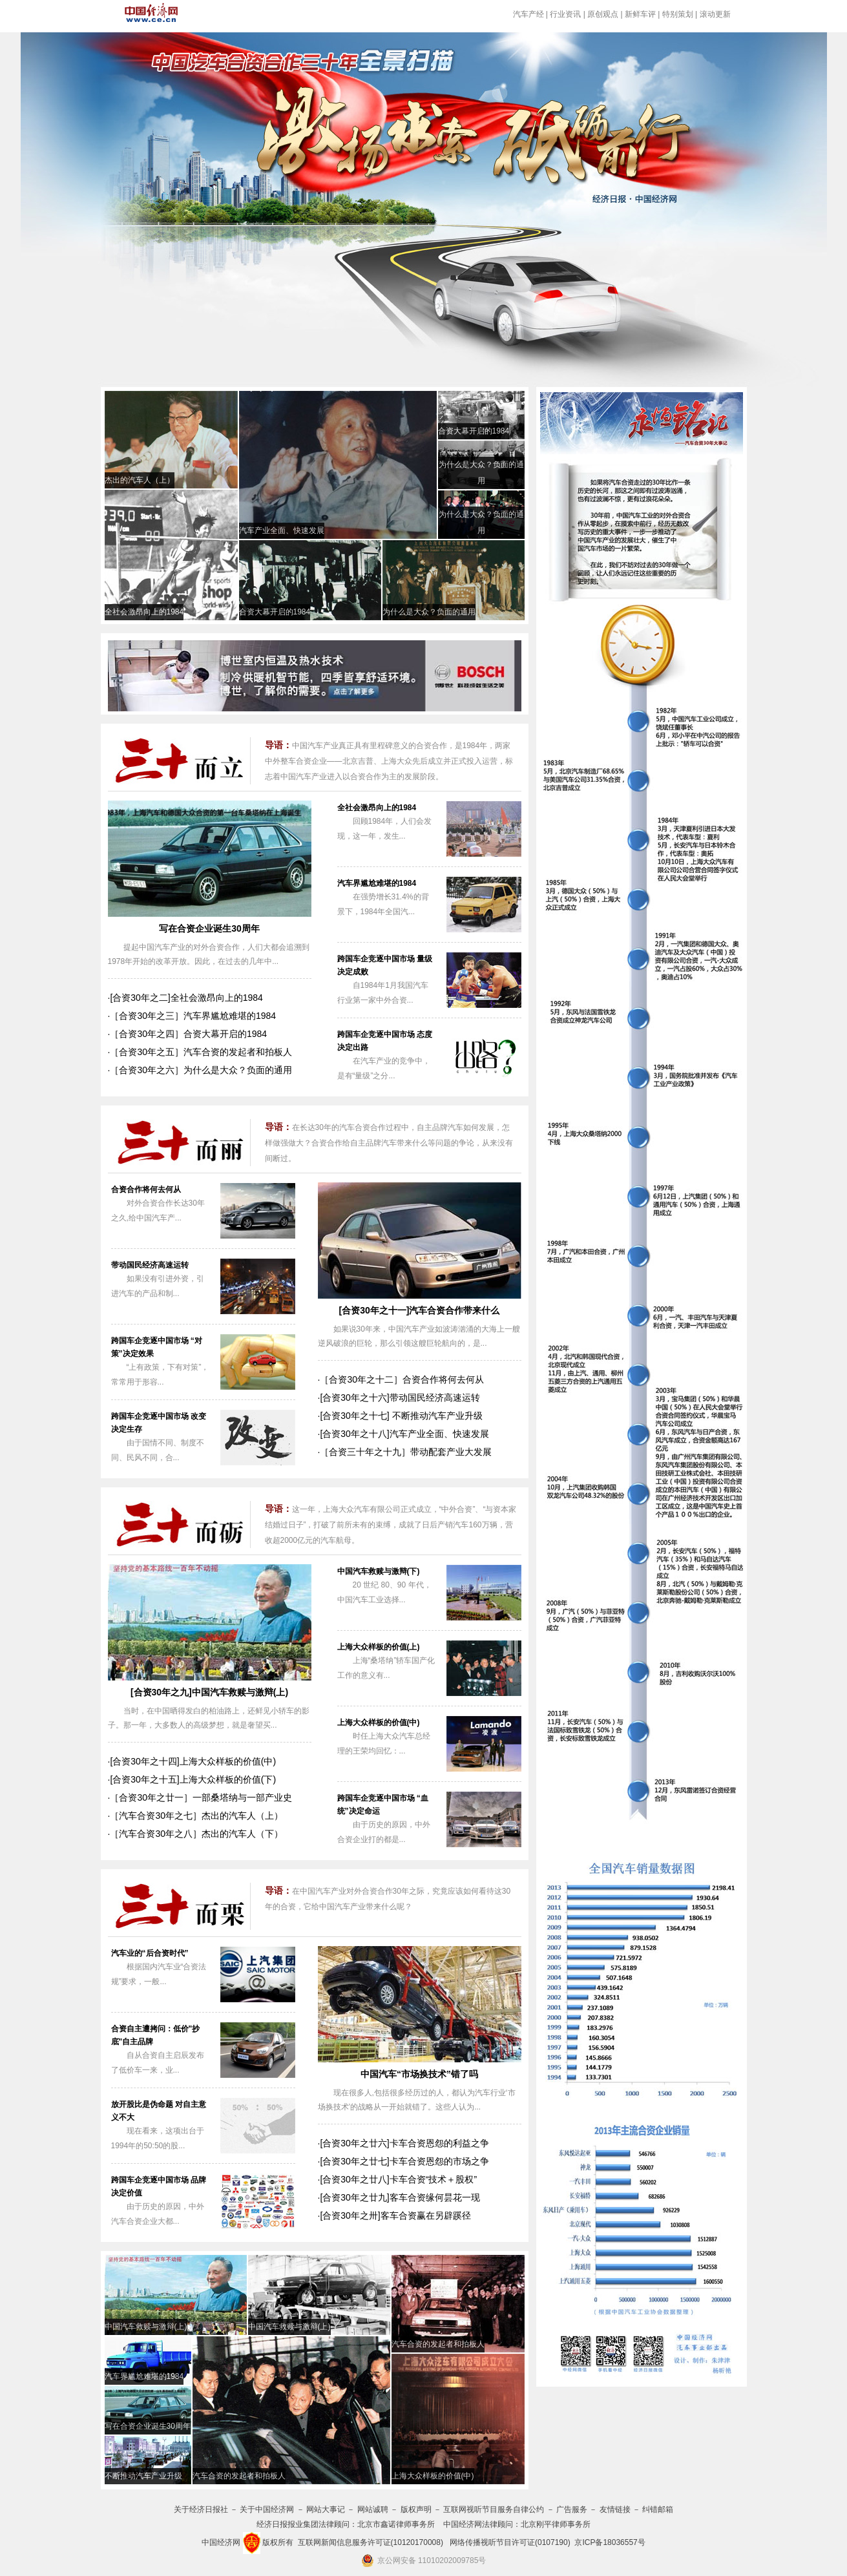  What do you see at coordinates (416, 2509) in the screenshot?
I see `版权声明` at bounding box center [416, 2509].